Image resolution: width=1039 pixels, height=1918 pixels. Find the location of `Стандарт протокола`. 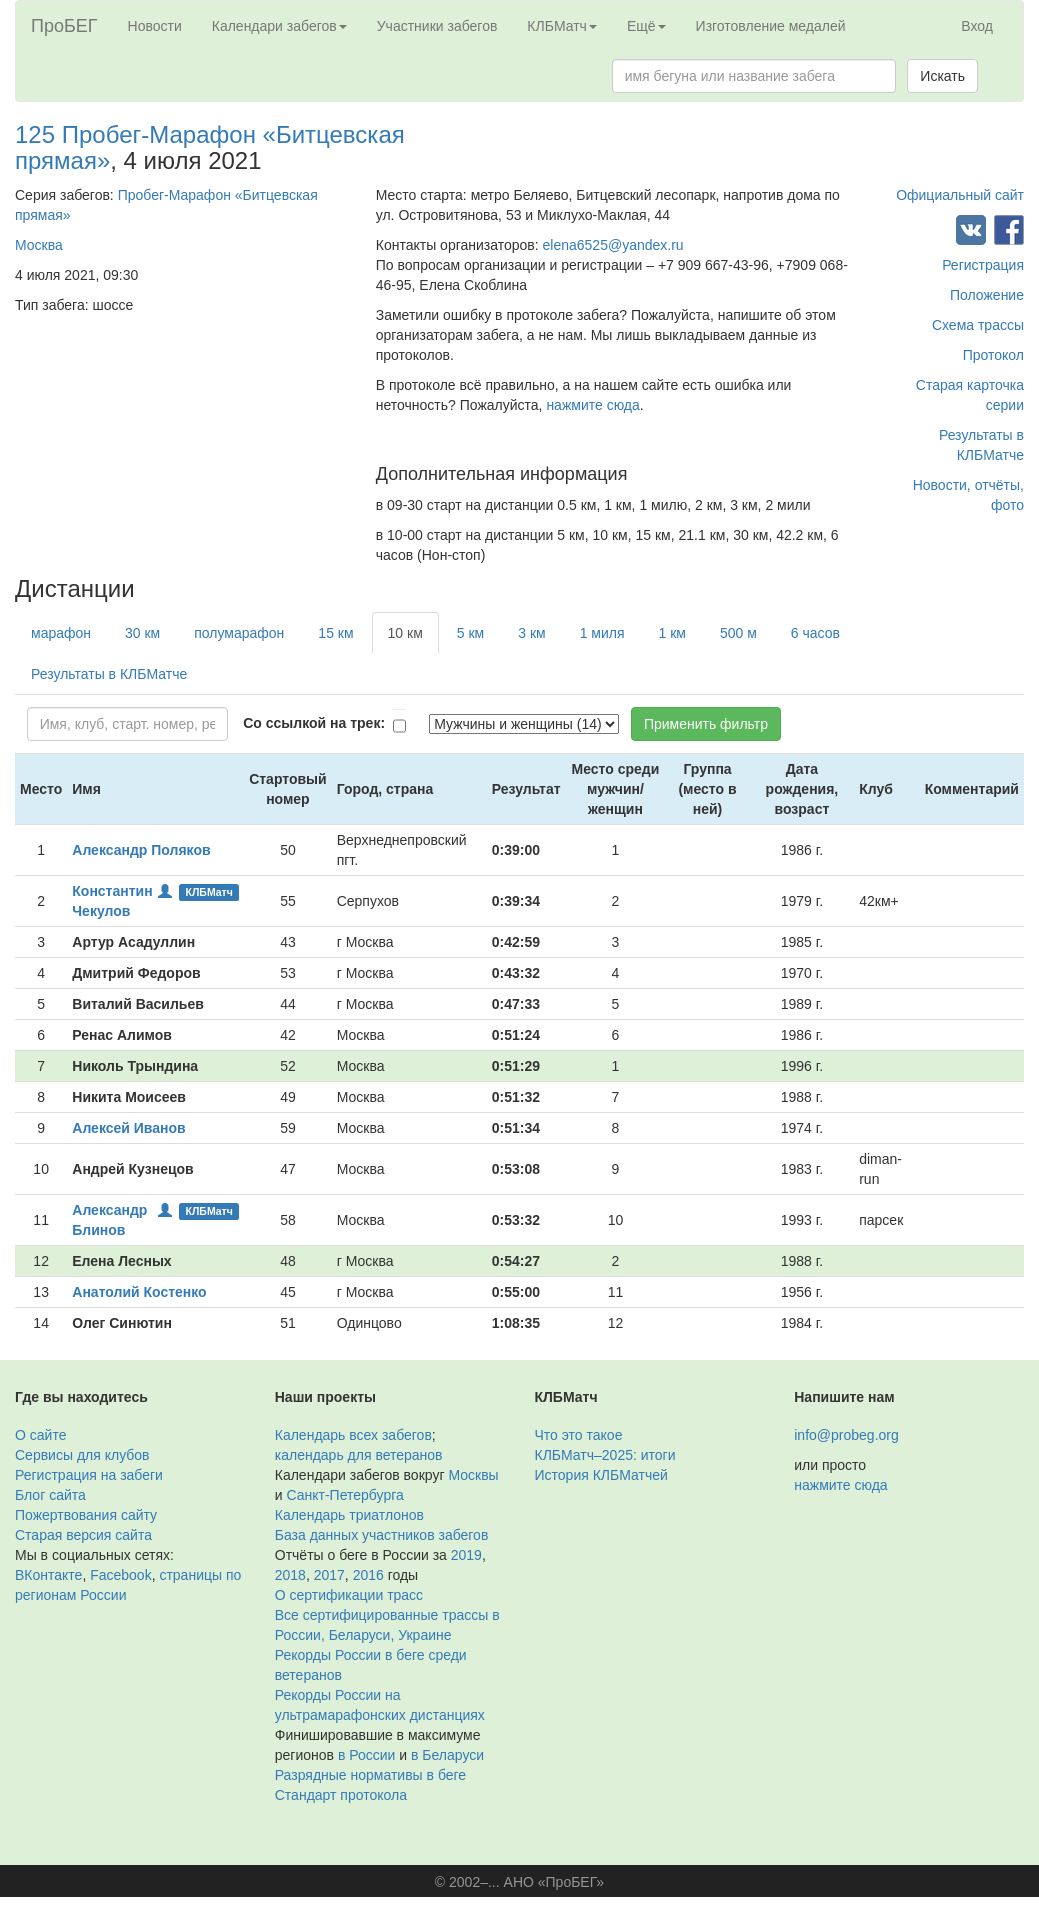

Стандарт протокола is located at coordinates (341, 1795).